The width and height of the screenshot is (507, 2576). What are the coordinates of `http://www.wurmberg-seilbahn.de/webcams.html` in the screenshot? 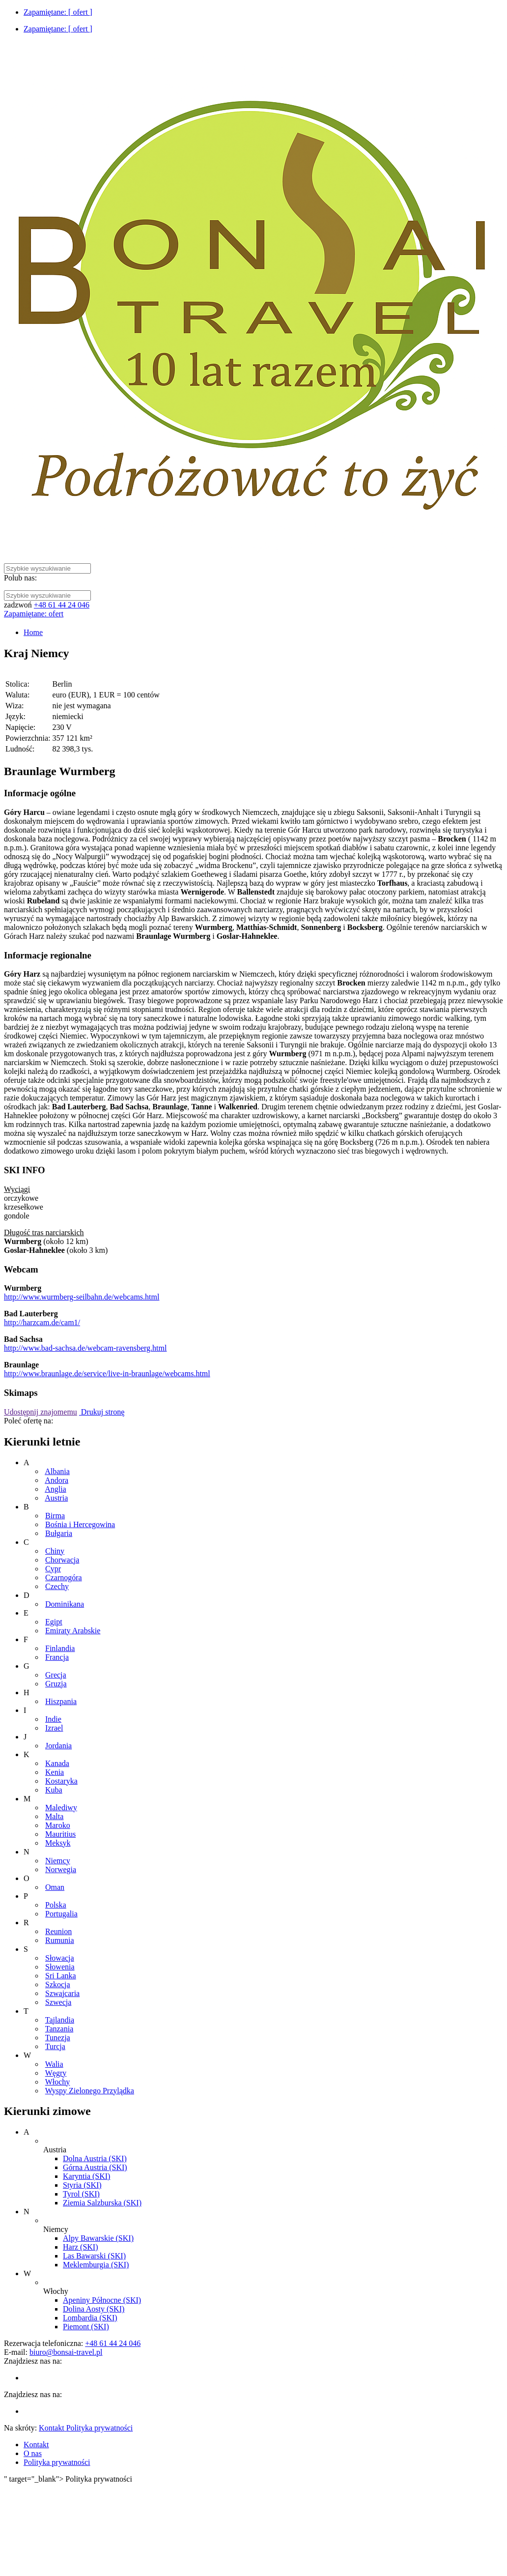 It's located at (81, 1297).